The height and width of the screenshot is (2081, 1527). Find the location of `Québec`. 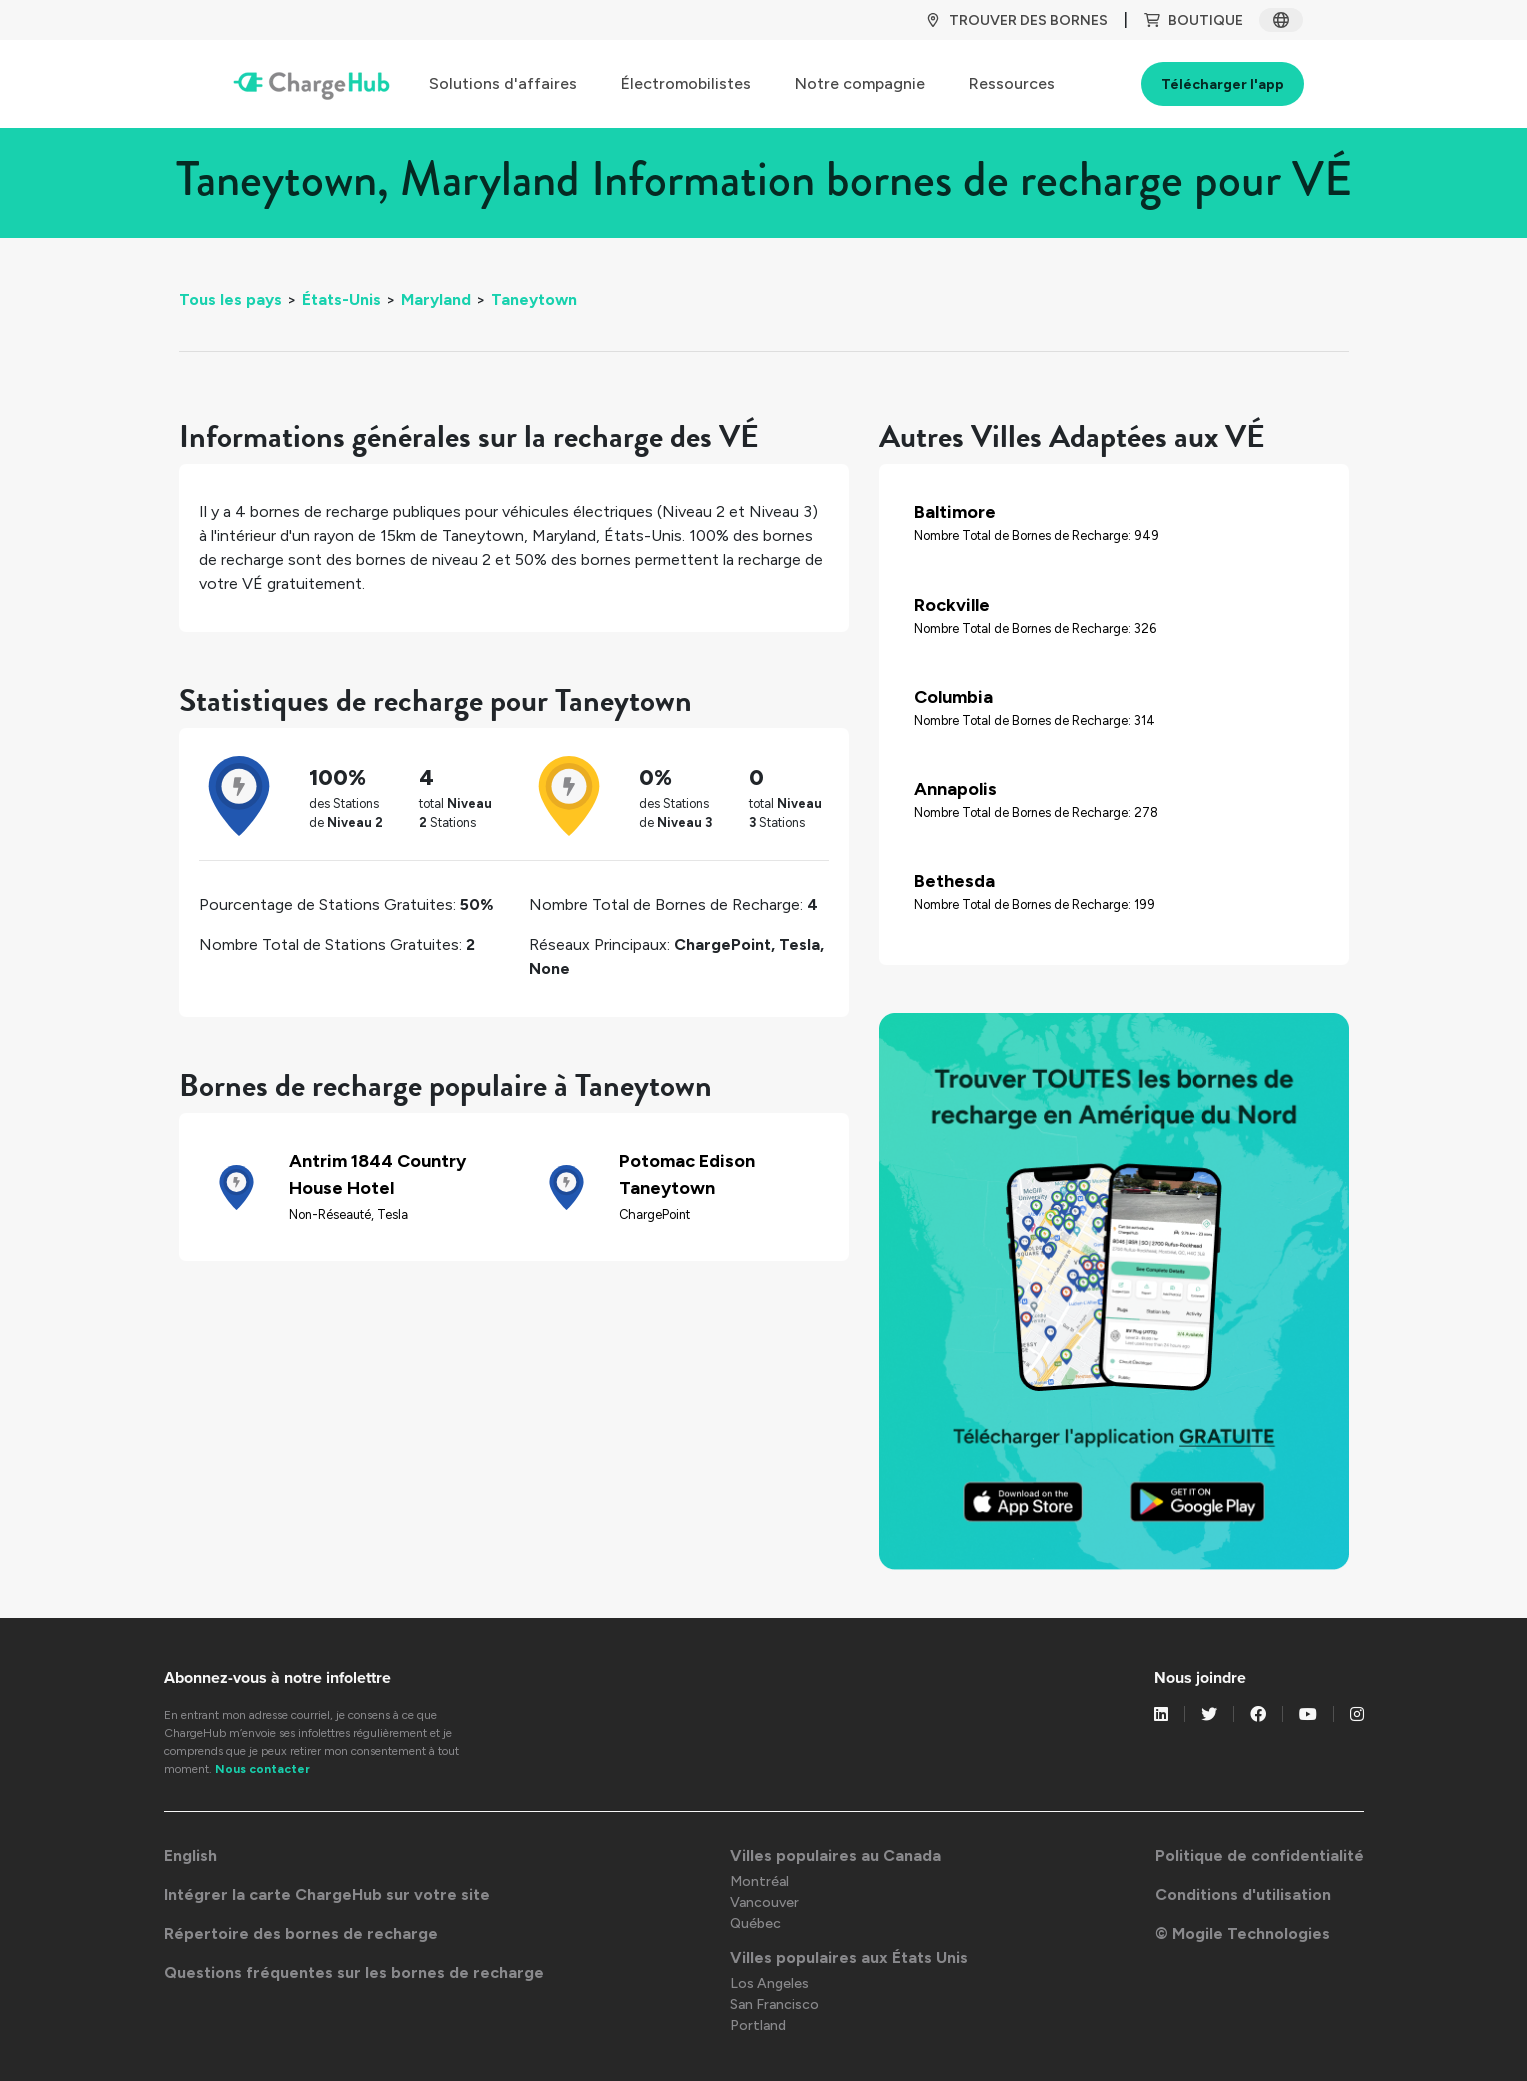

Québec is located at coordinates (755, 1923).